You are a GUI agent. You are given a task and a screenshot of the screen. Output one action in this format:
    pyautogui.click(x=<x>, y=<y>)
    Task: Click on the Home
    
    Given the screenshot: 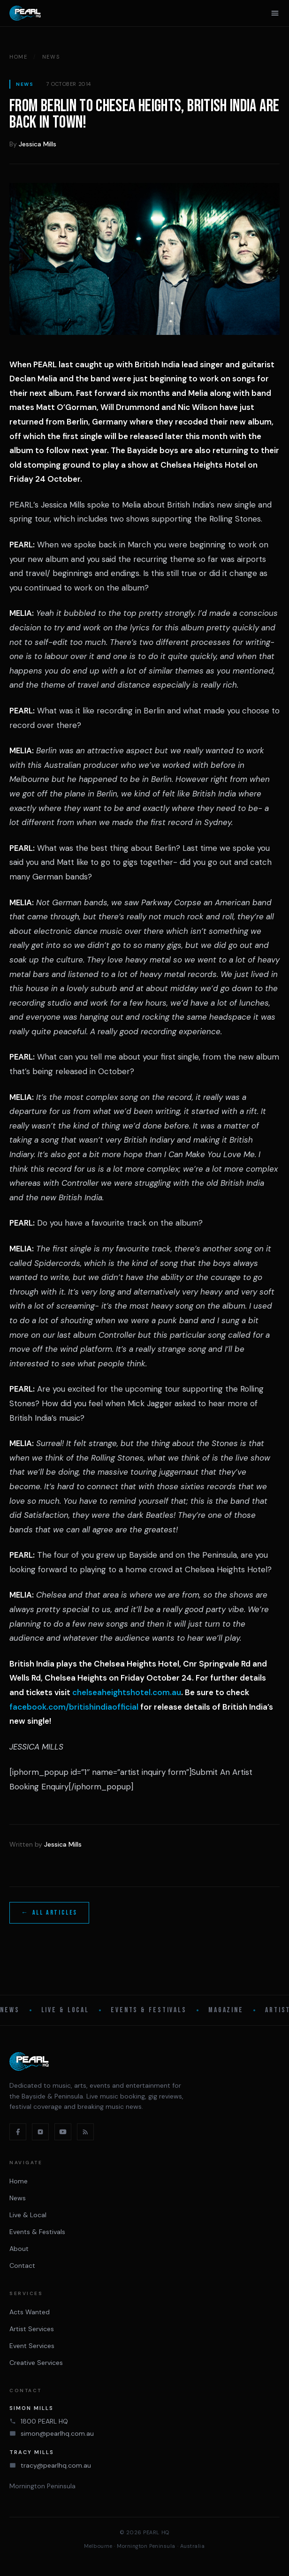 What is the action you would take?
    pyautogui.click(x=18, y=56)
    